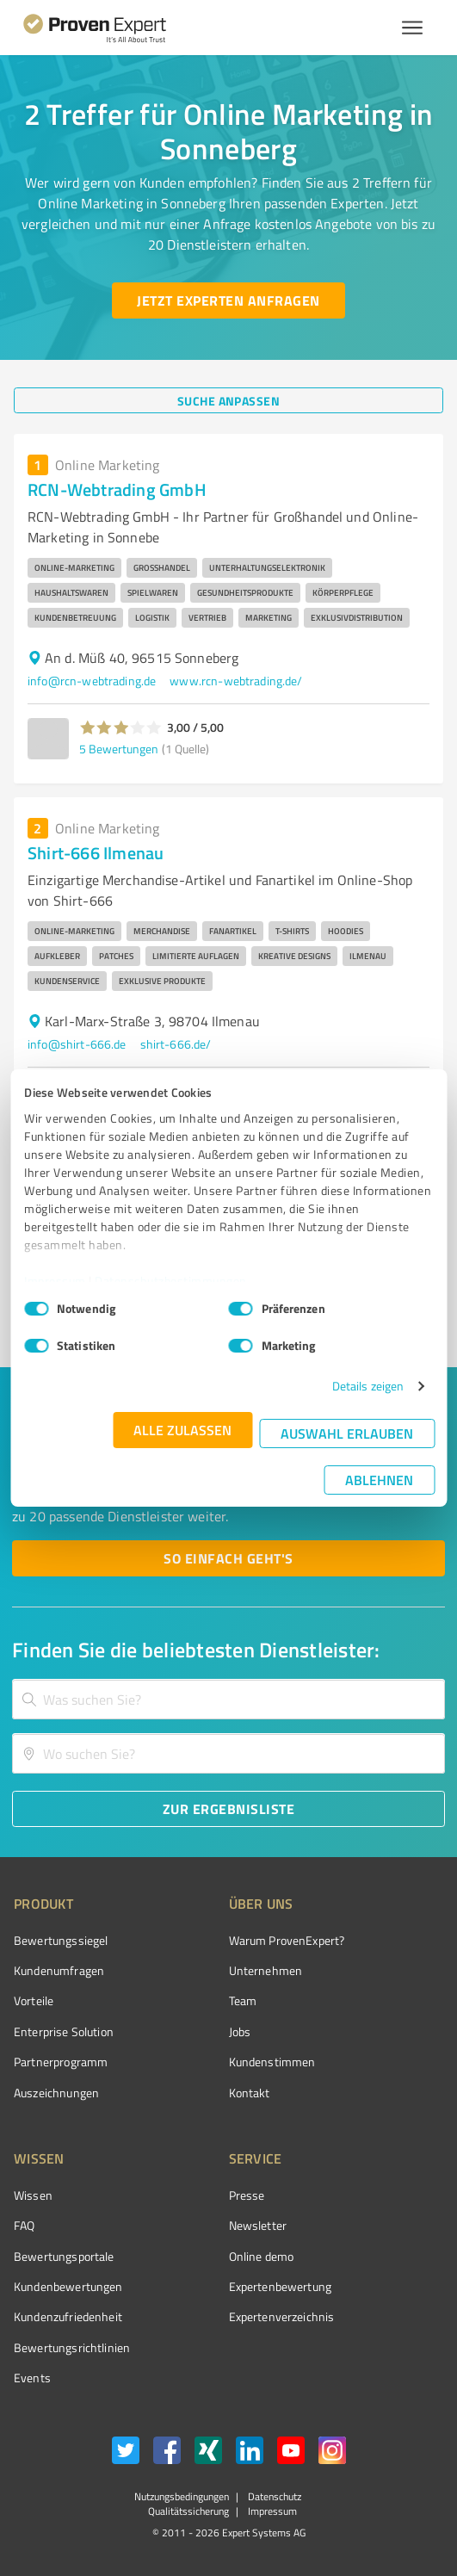 Image resolution: width=457 pixels, height=2576 pixels. I want to click on 5 Bewertungen, so click(118, 748).